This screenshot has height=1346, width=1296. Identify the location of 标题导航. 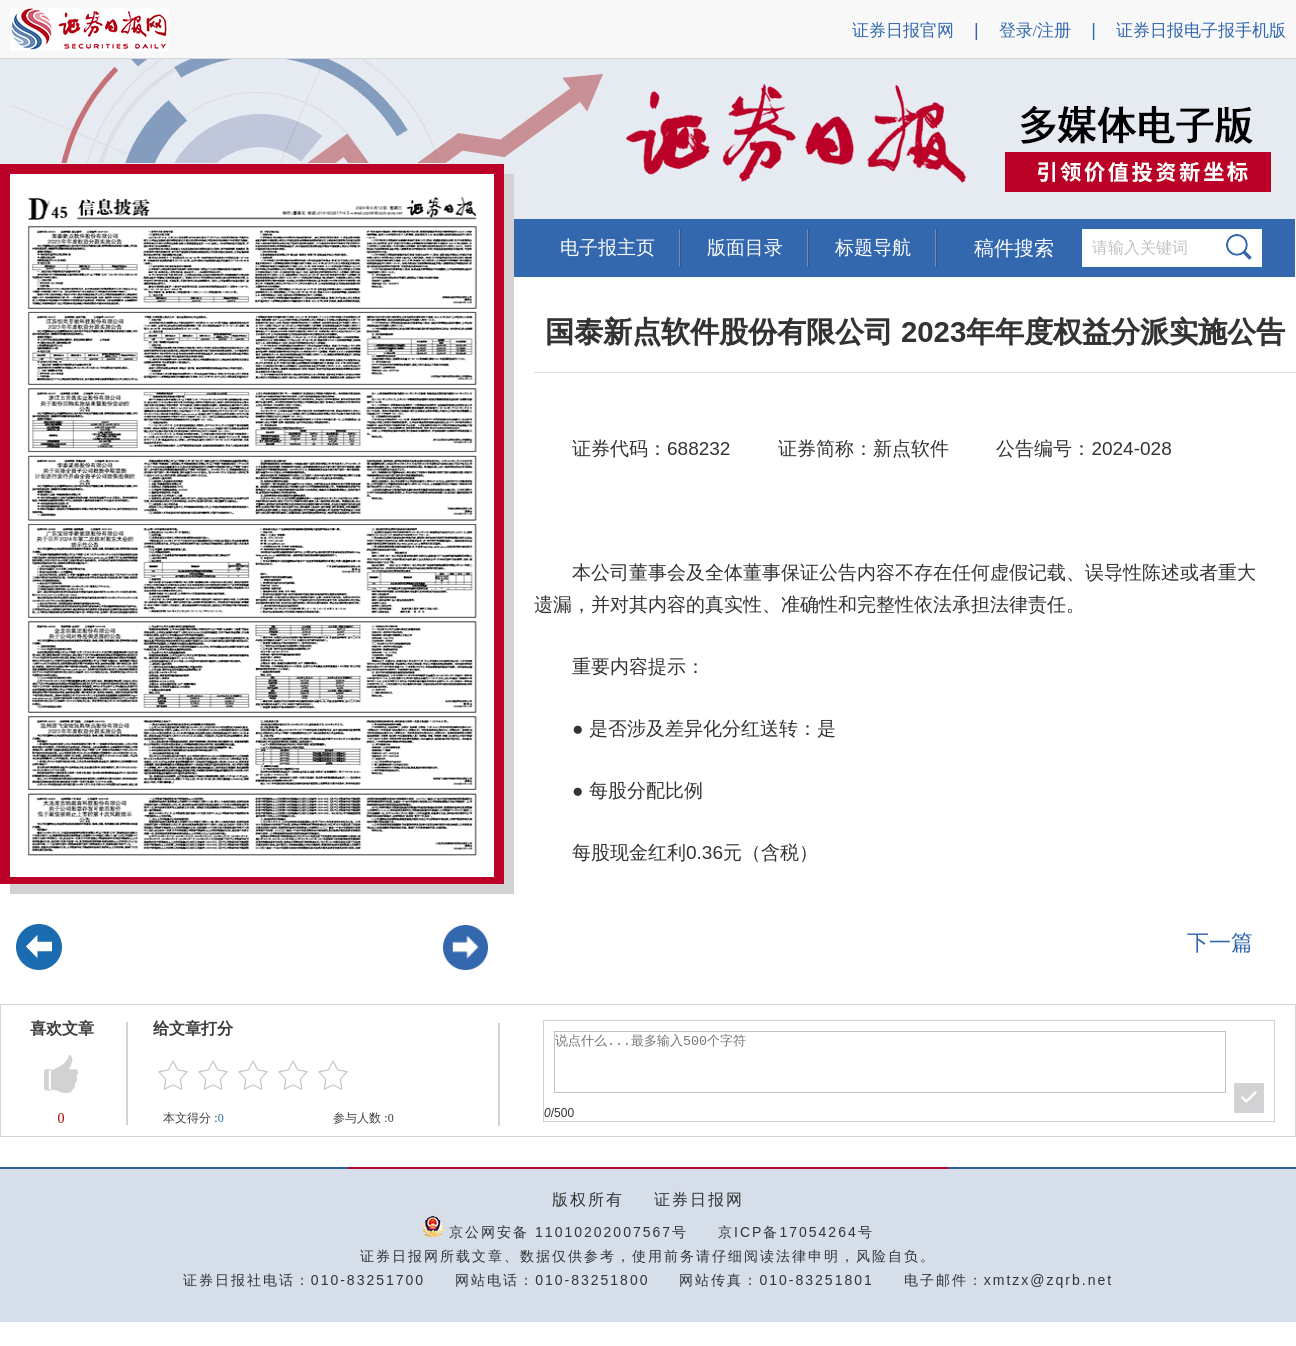
(873, 247).